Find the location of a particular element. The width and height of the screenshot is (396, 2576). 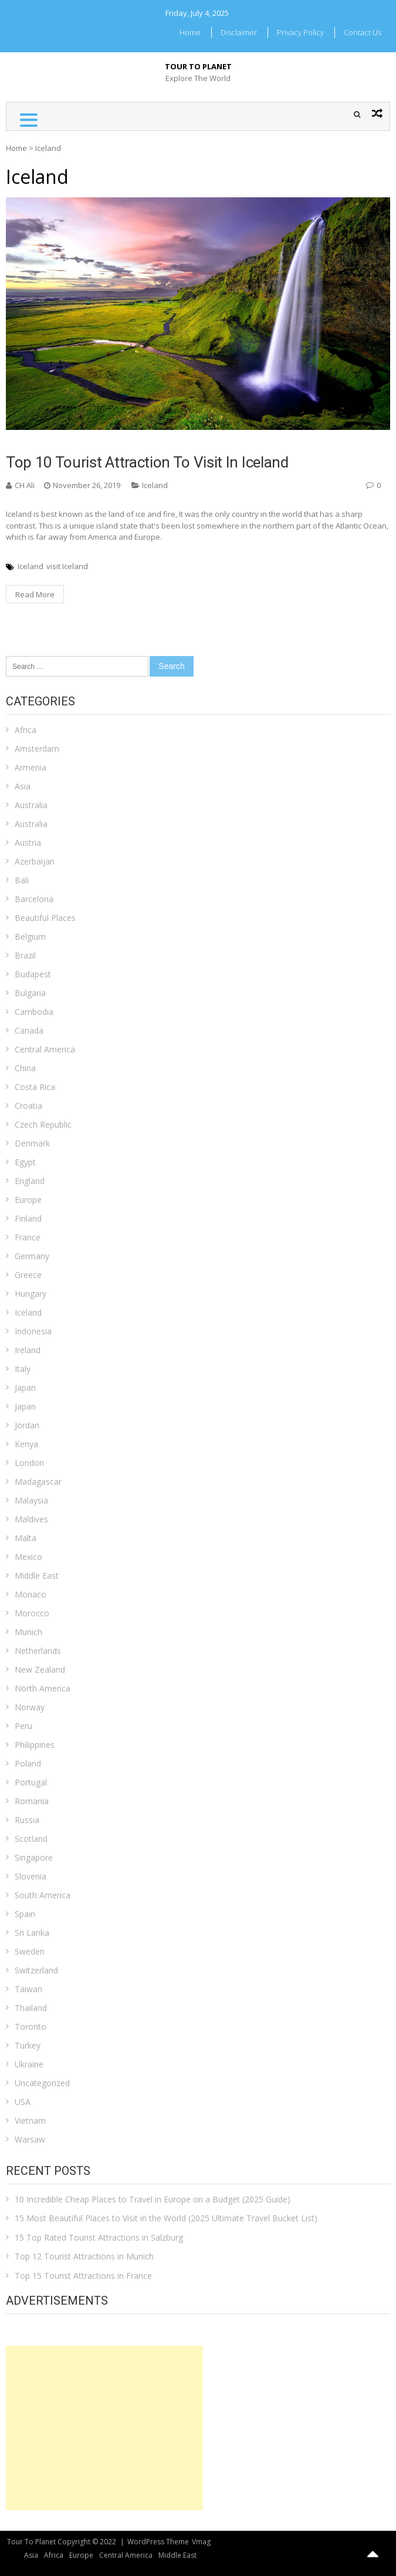

USA is located at coordinates (23, 2101).